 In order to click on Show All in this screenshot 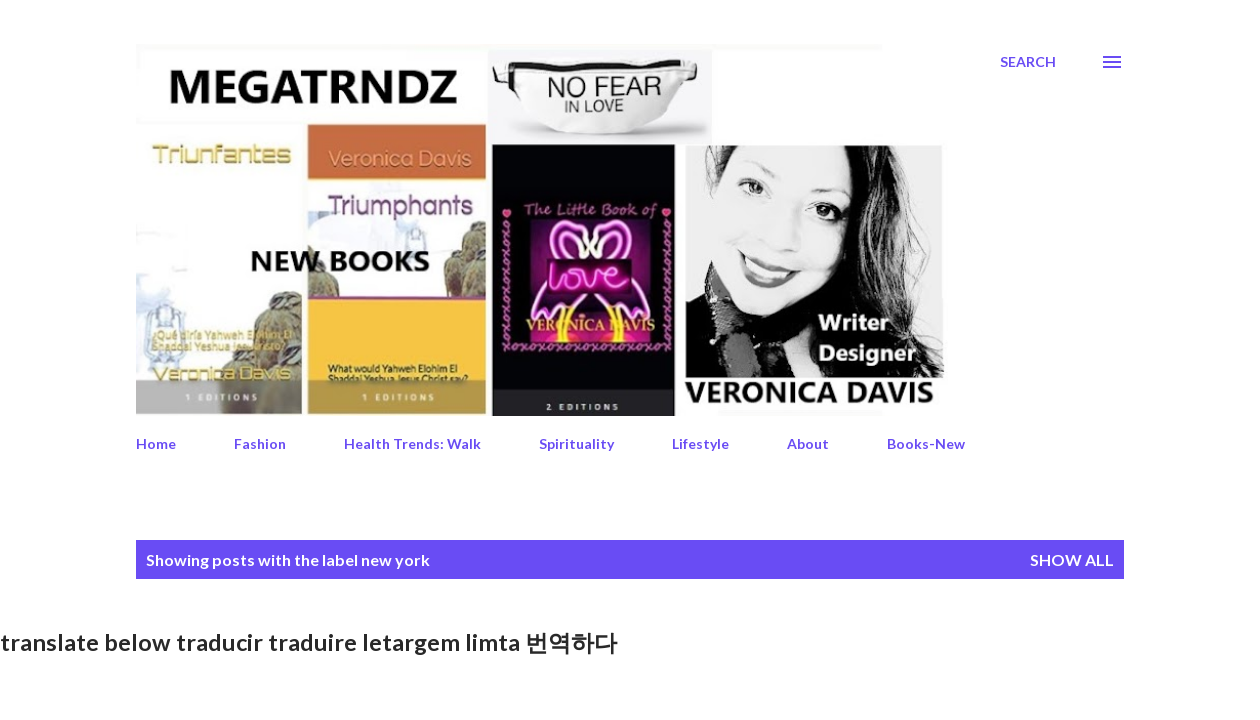, I will do `click(1072, 559)`.